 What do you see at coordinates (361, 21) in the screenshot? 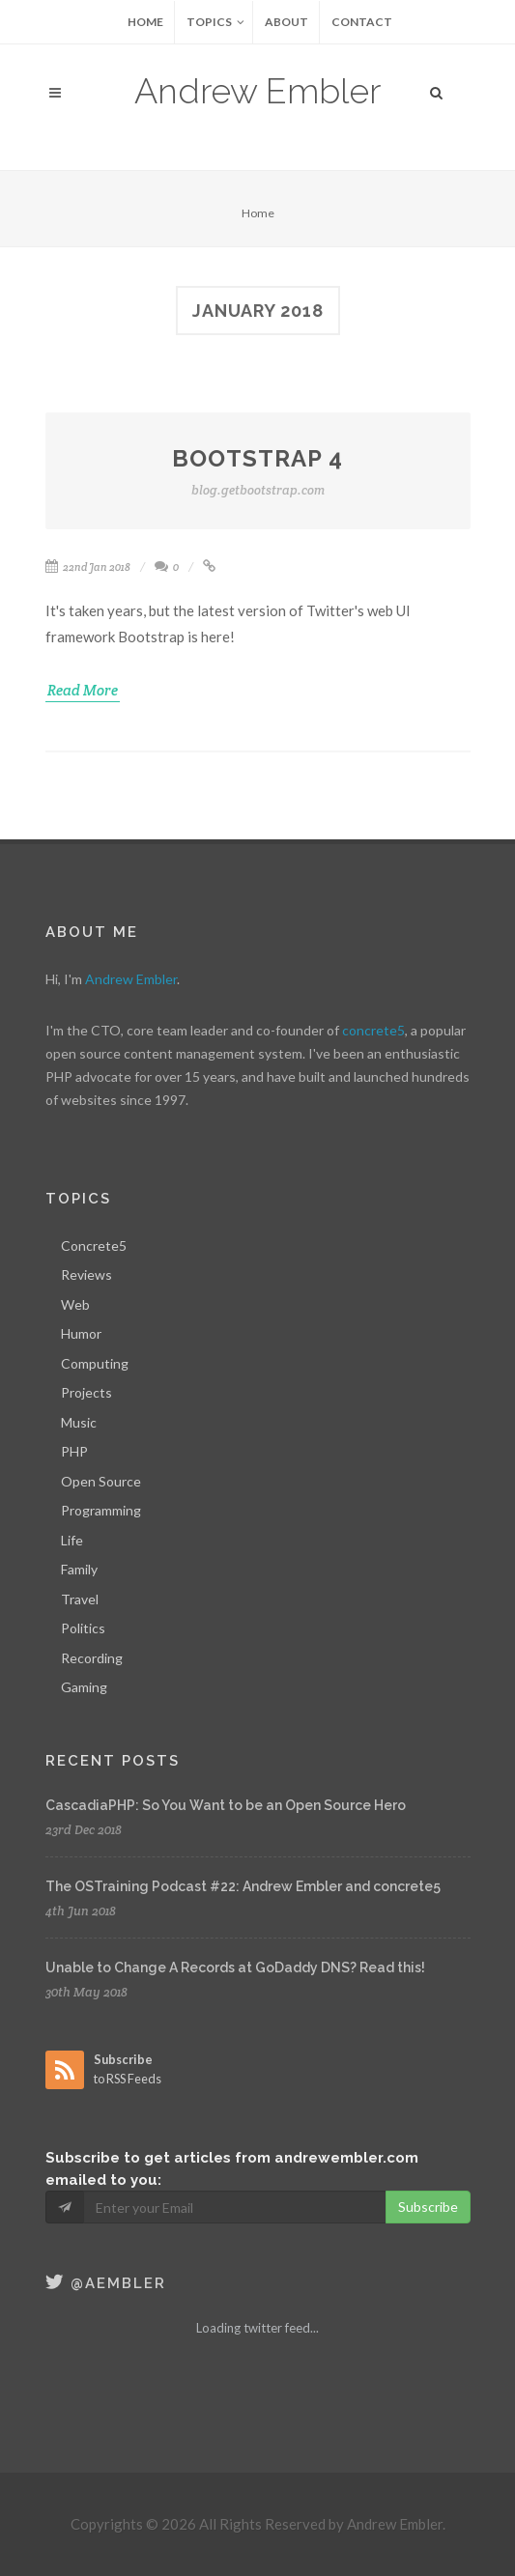
I see `Contact` at bounding box center [361, 21].